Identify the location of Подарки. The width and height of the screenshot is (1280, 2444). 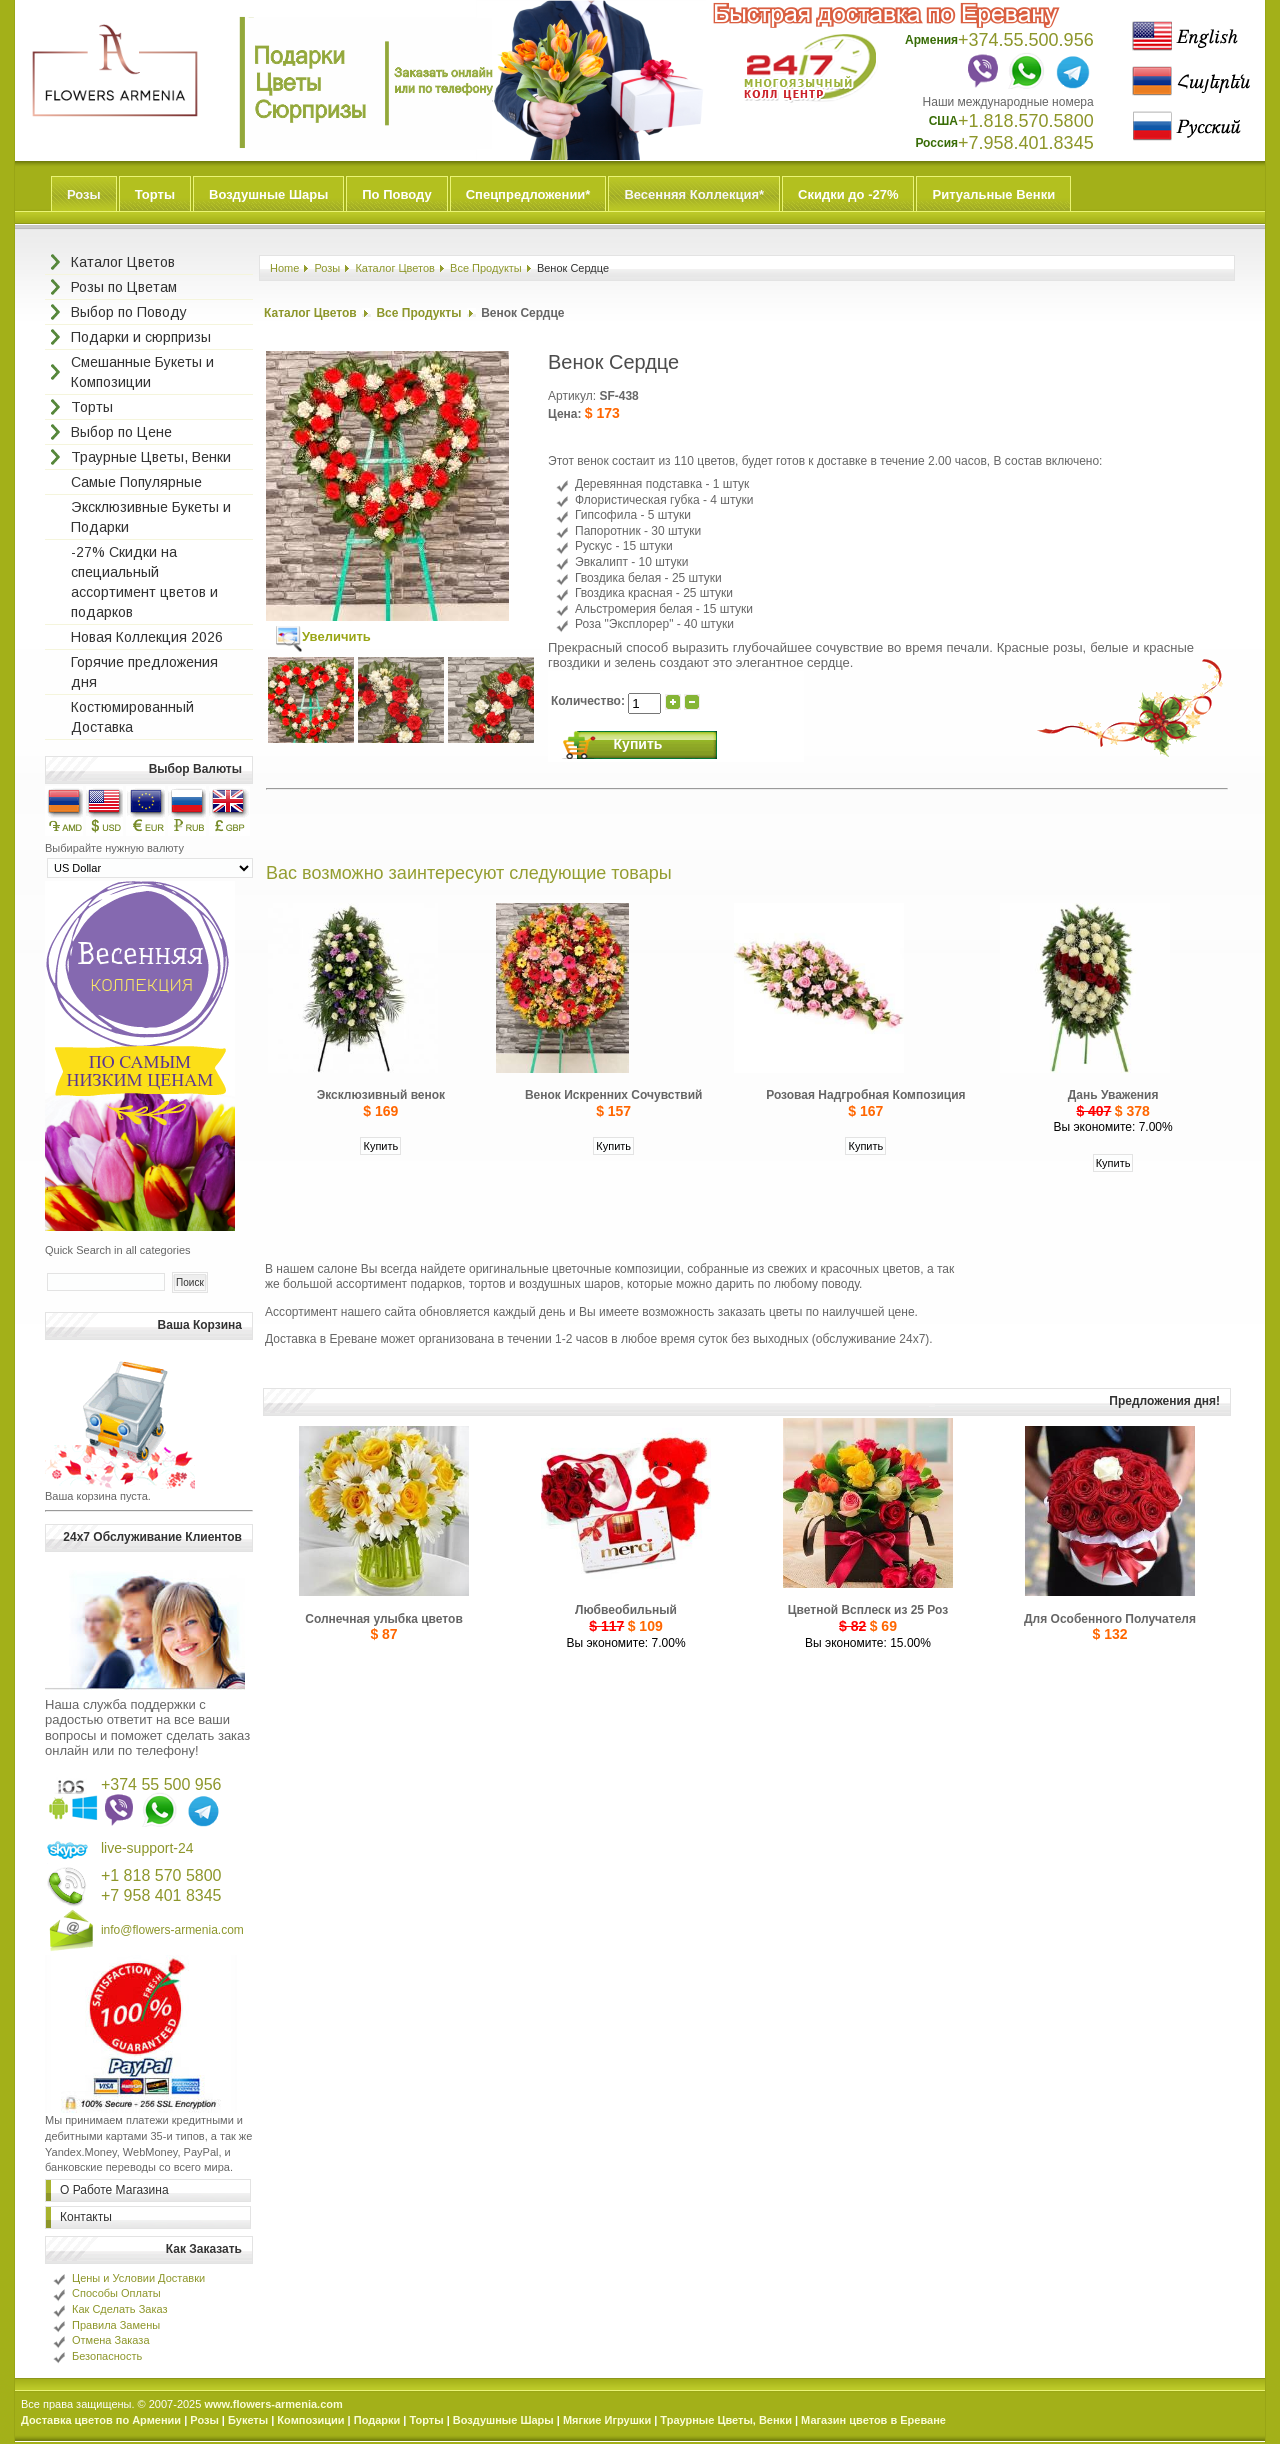
(377, 2420).